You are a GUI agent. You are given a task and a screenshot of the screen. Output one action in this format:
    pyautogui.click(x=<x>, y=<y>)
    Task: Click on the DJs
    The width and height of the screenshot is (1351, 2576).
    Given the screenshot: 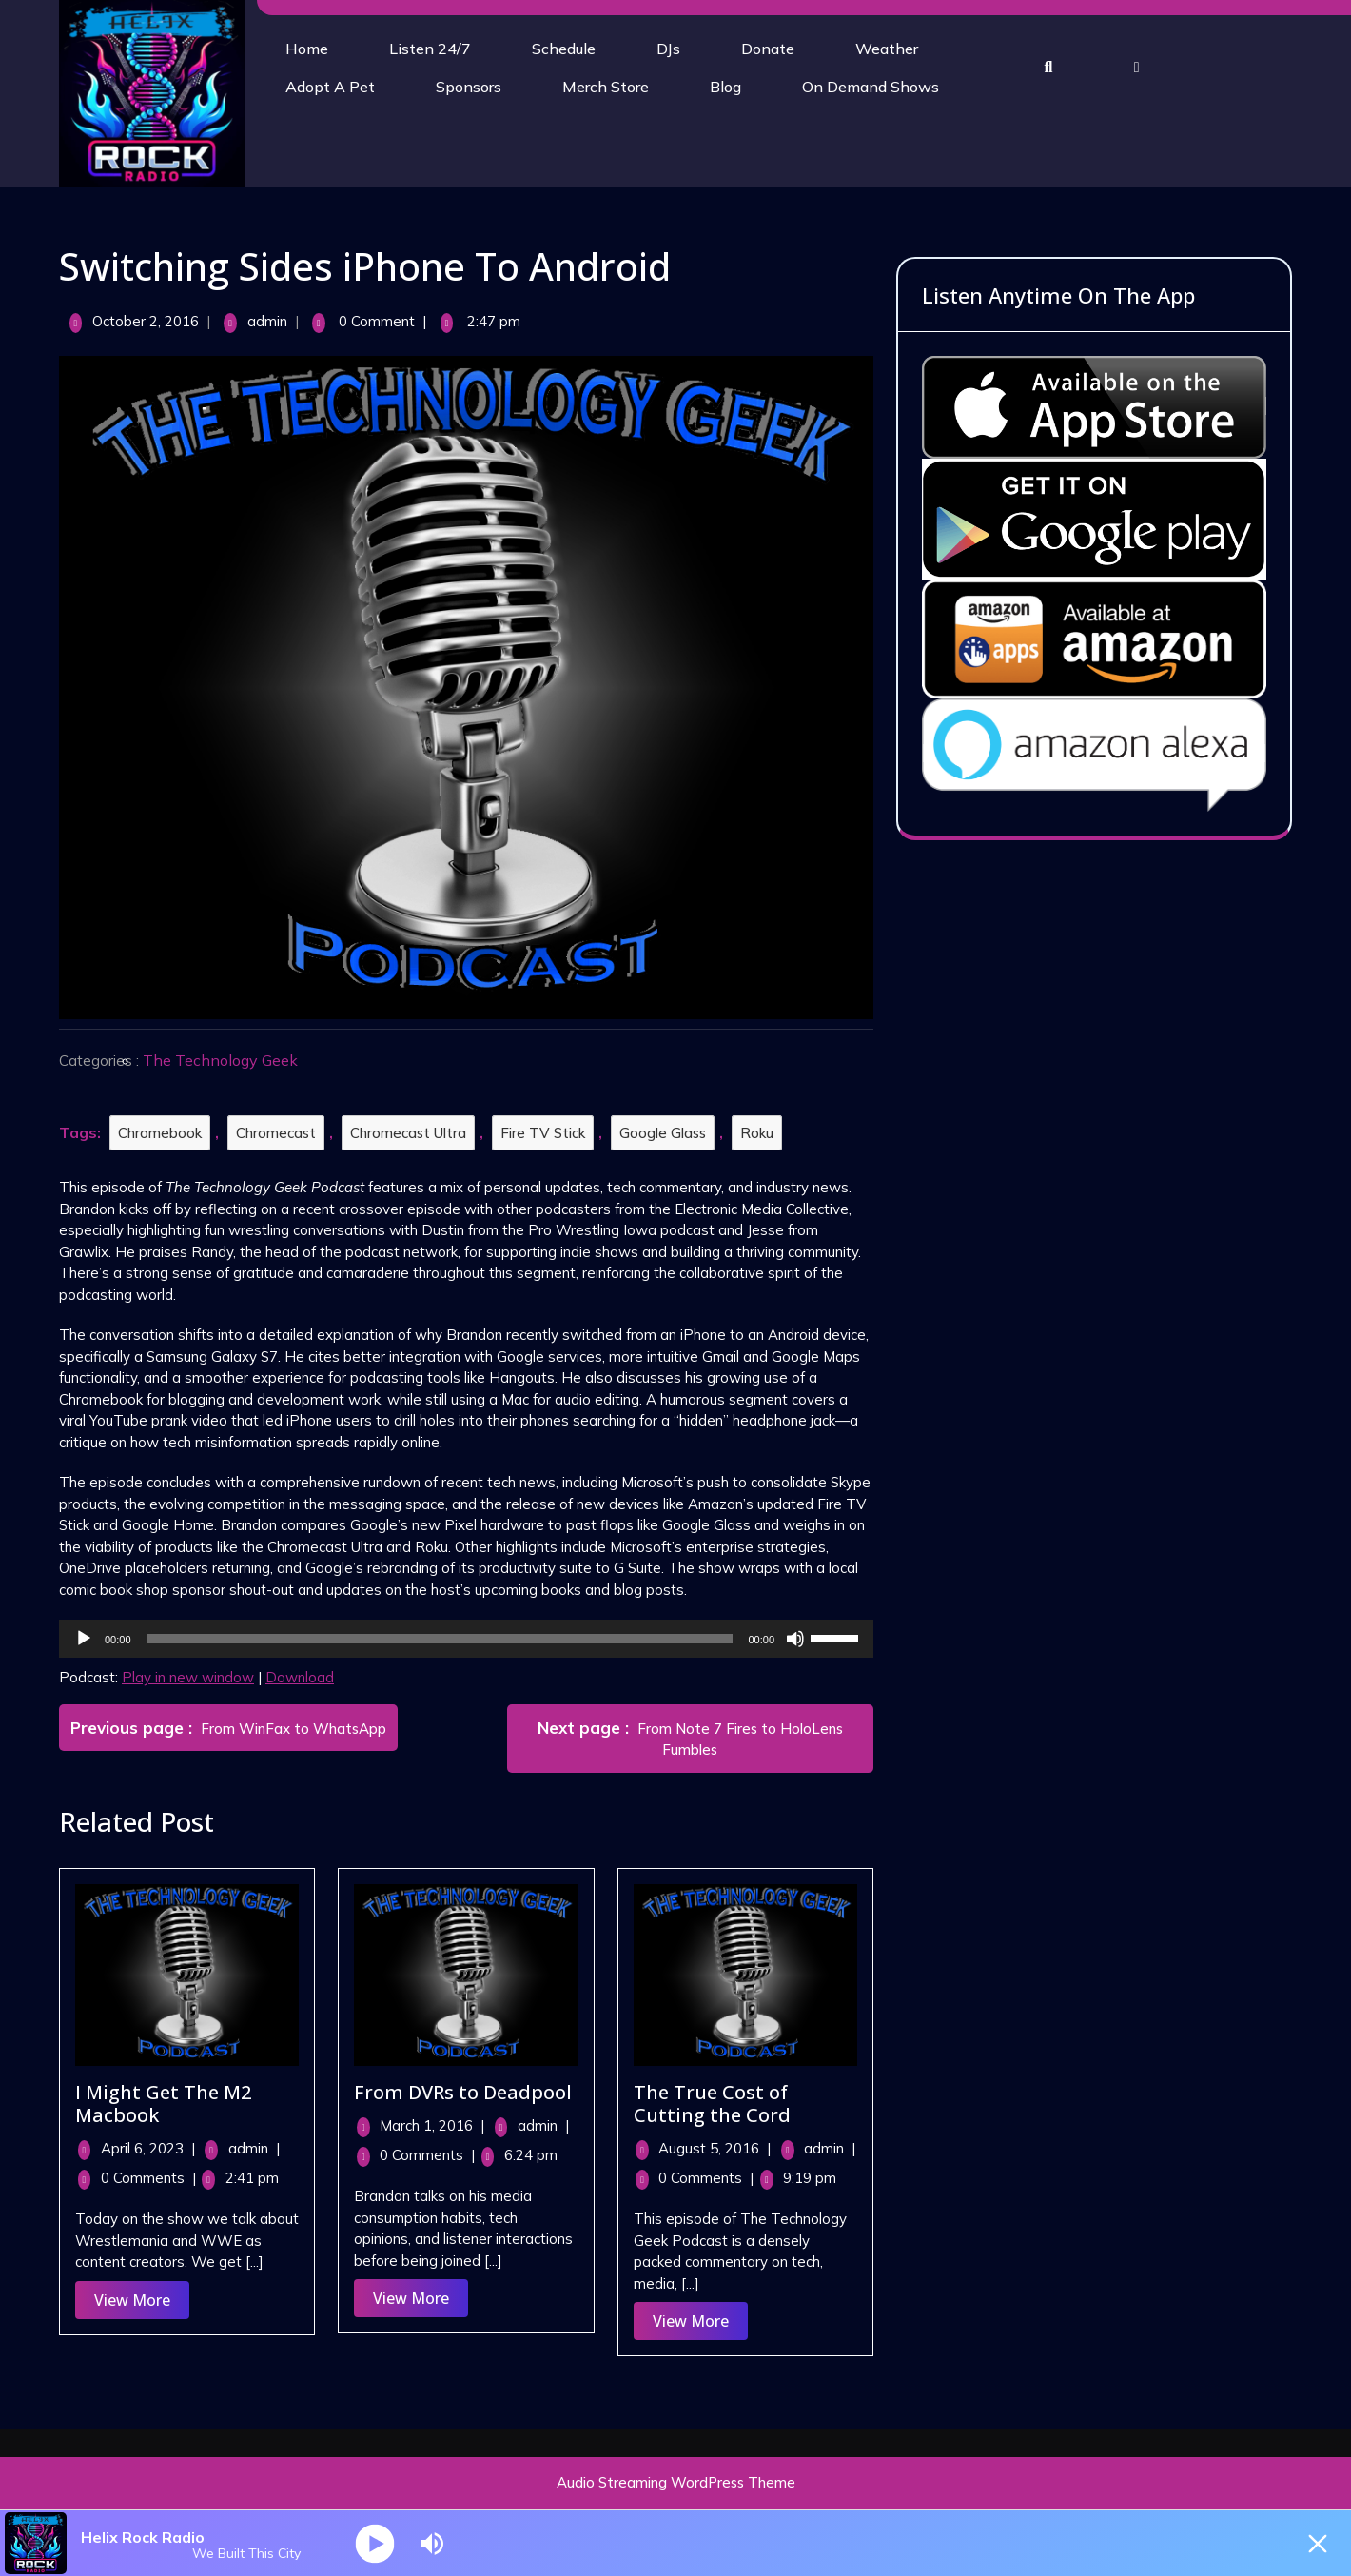 What is the action you would take?
    pyautogui.click(x=668, y=48)
    